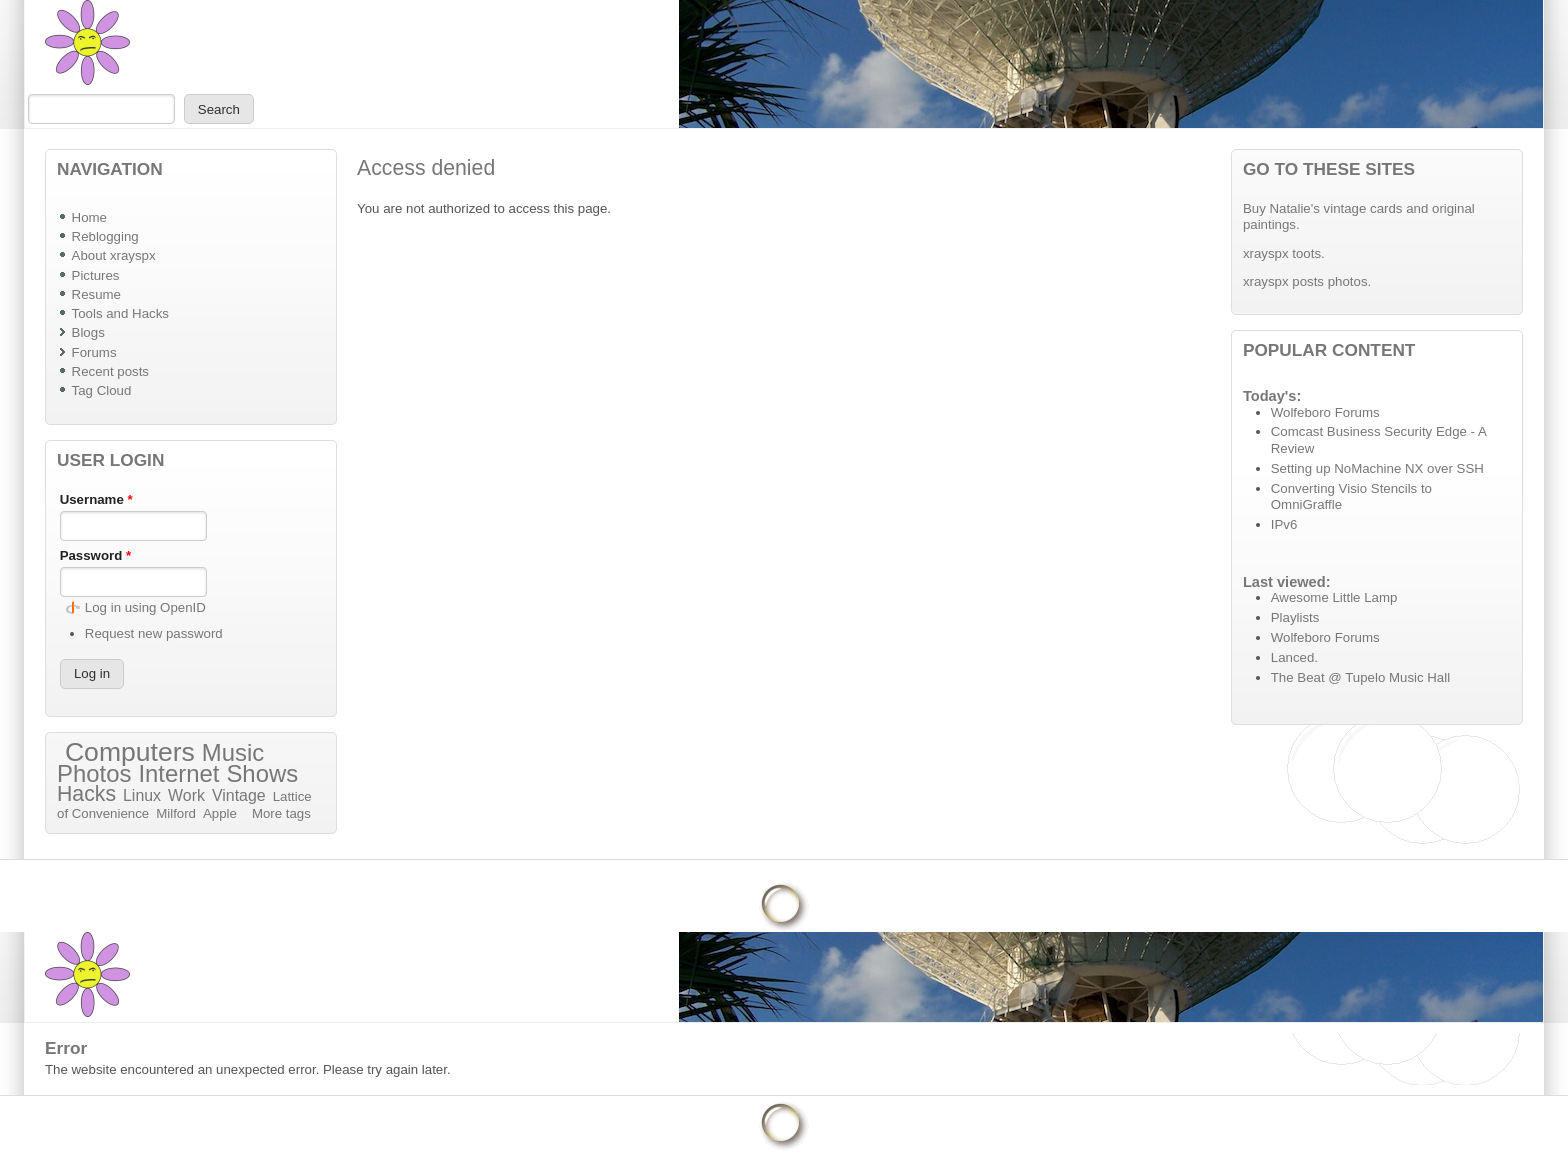  I want to click on Password, so click(96, 555).